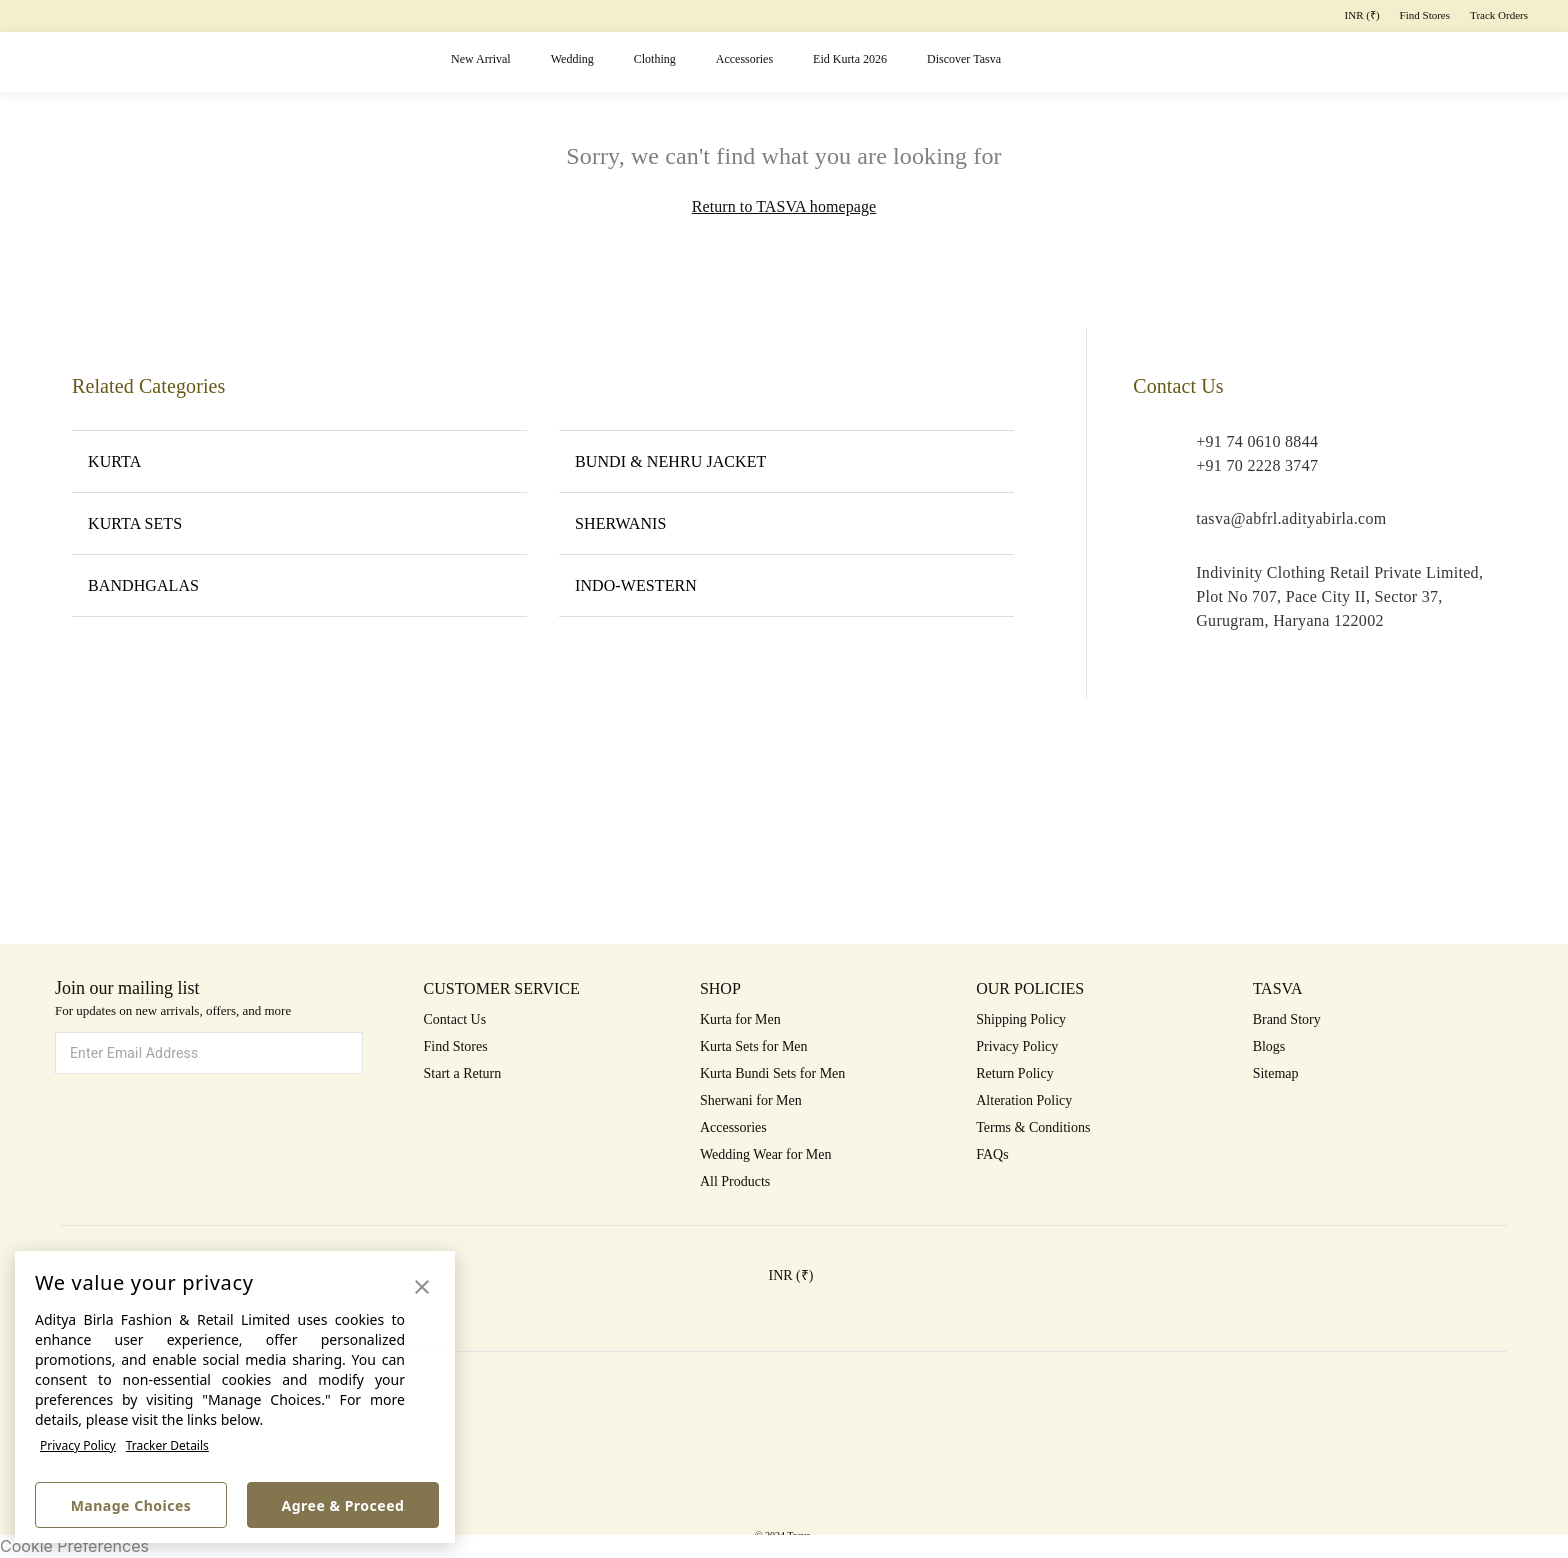 The height and width of the screenshot is (1558, 1568). I want to click on Manage Choices [button], so click(131, 1505).